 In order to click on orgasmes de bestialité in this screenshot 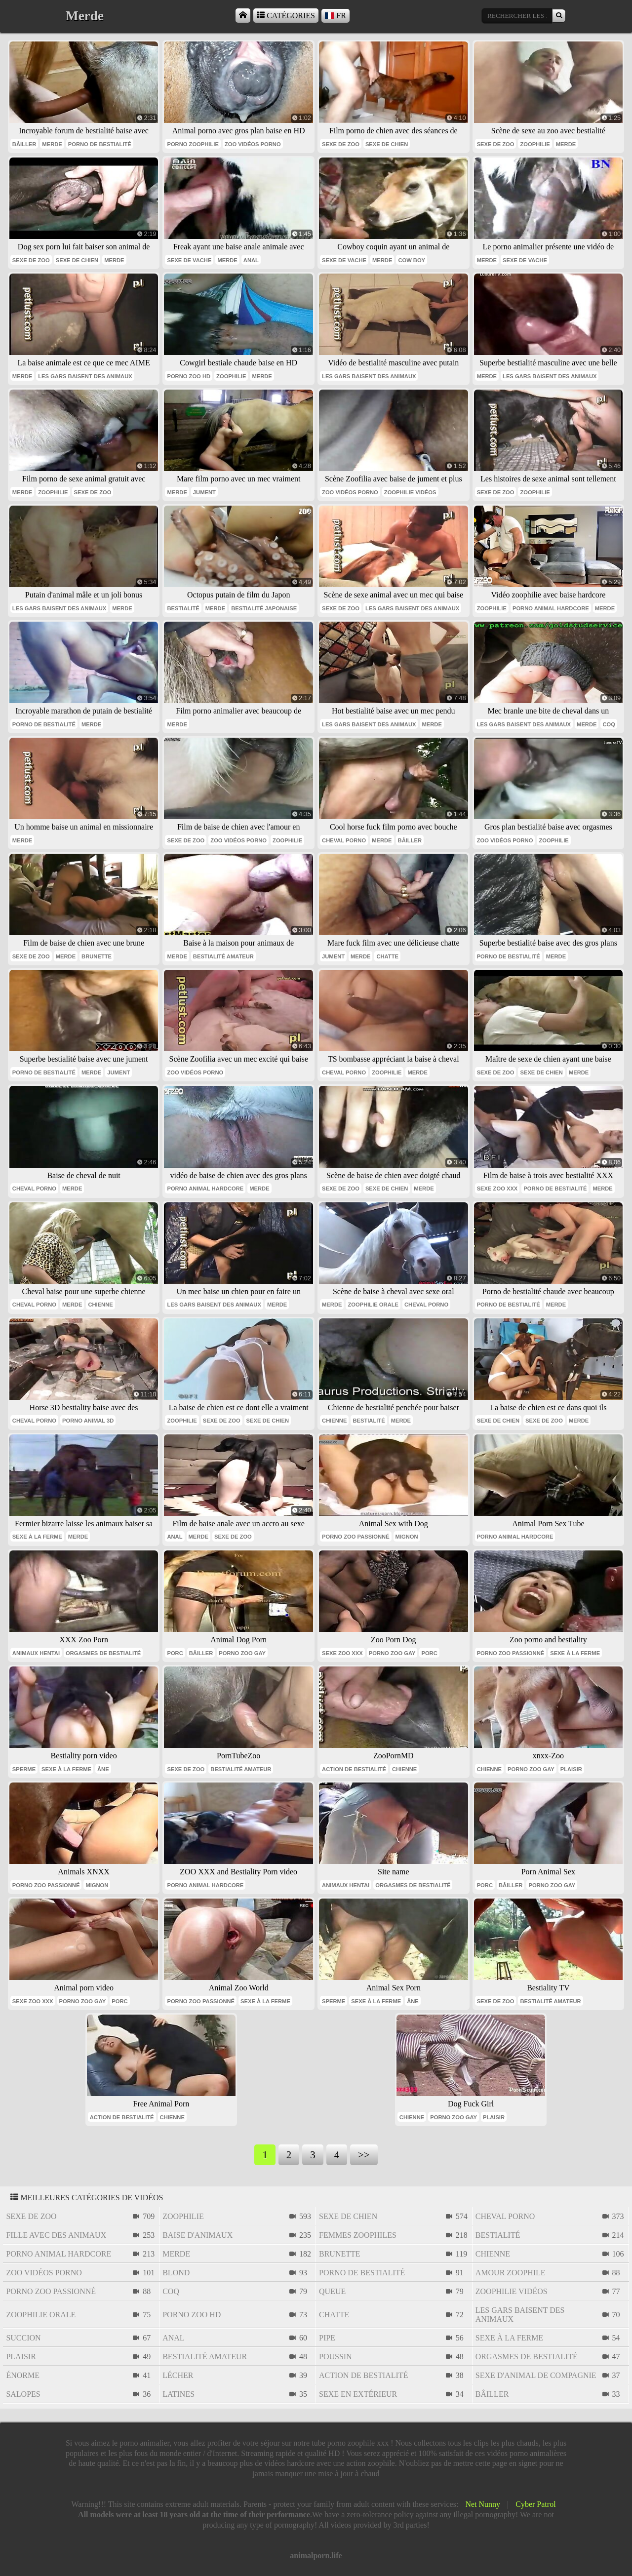, I will do `click(103, 1653)`.